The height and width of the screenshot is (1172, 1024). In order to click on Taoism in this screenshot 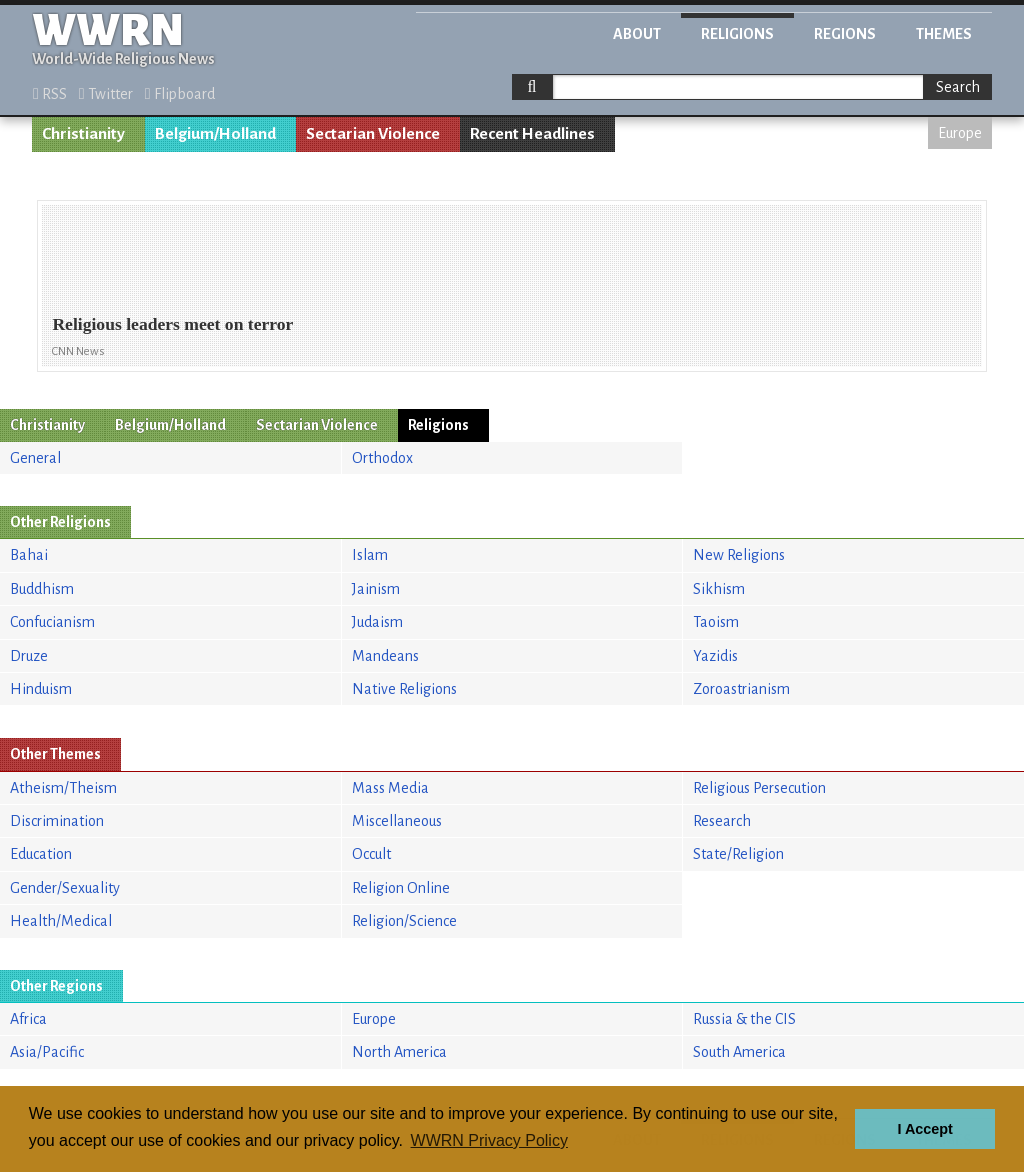, I will do `click(716, 622)`.